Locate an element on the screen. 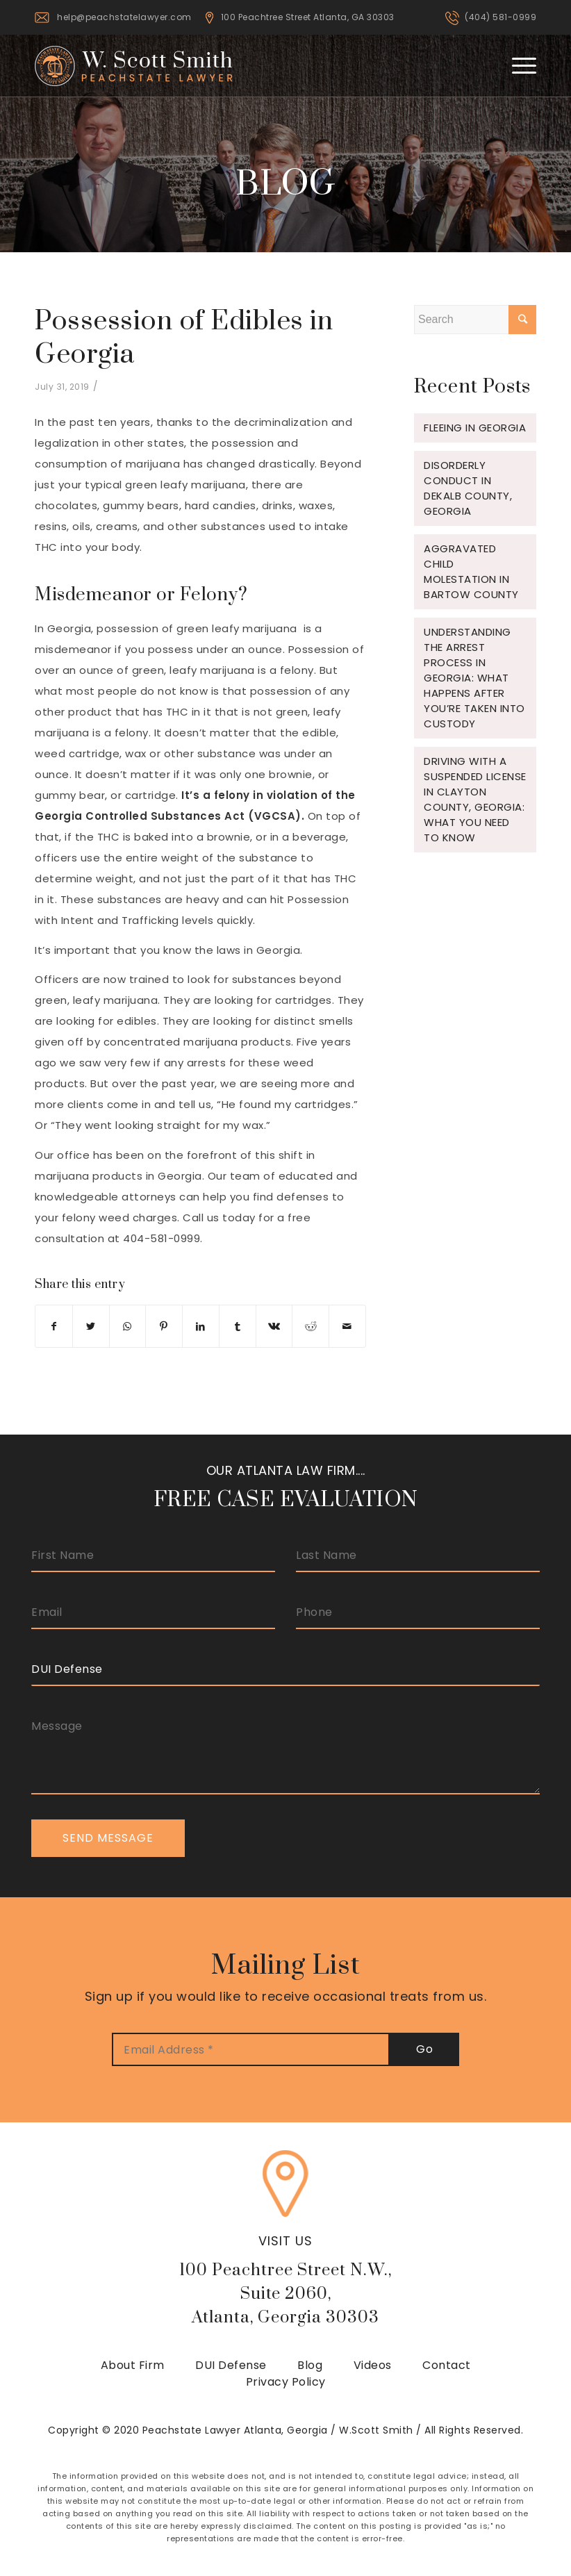 The height and width of the screenshot is (2576, 571). [Share on Twitter] is located at coordinates (91, 1326).